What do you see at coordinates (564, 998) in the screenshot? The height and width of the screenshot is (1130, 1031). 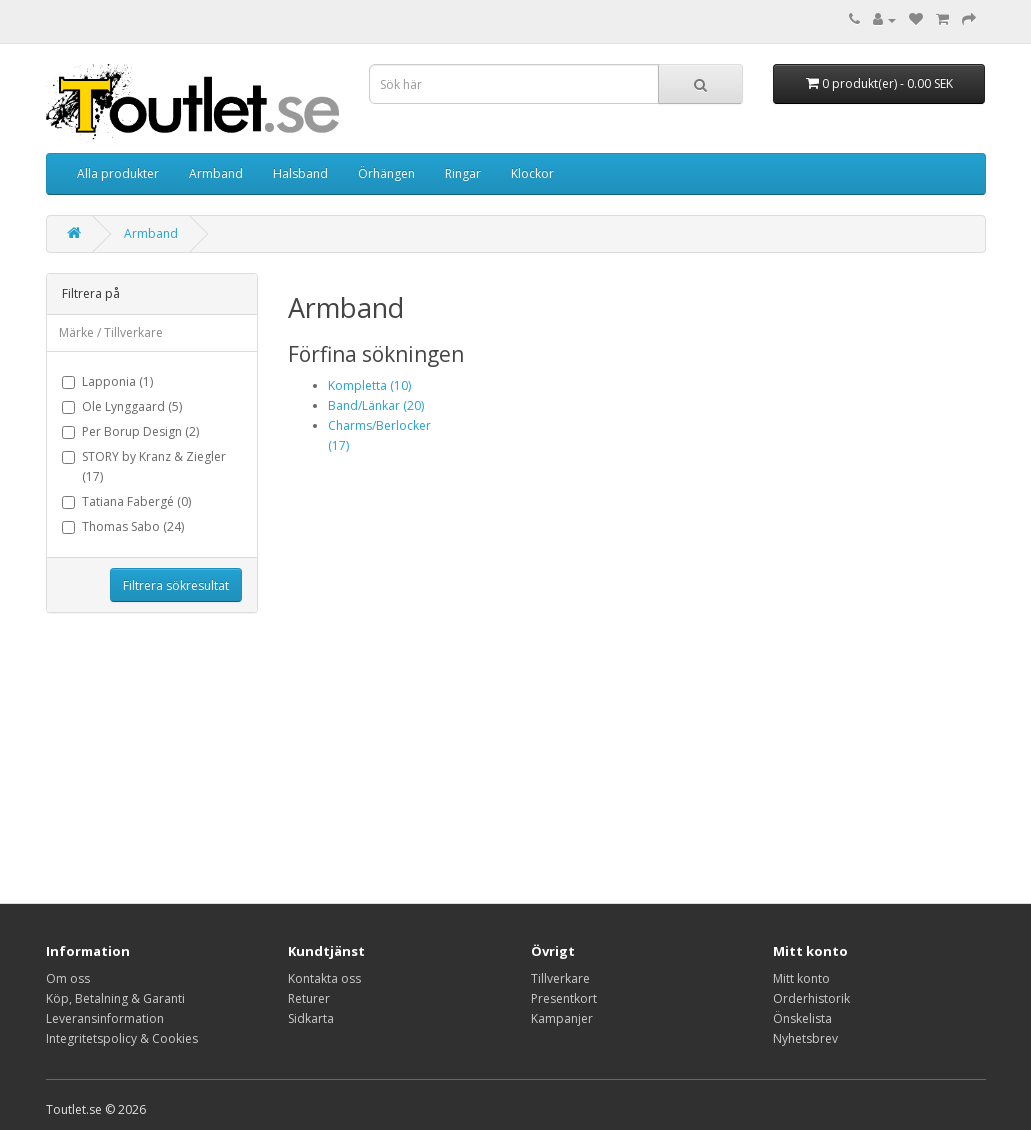 I see `Presentkort` at bounding box center [564, 998].